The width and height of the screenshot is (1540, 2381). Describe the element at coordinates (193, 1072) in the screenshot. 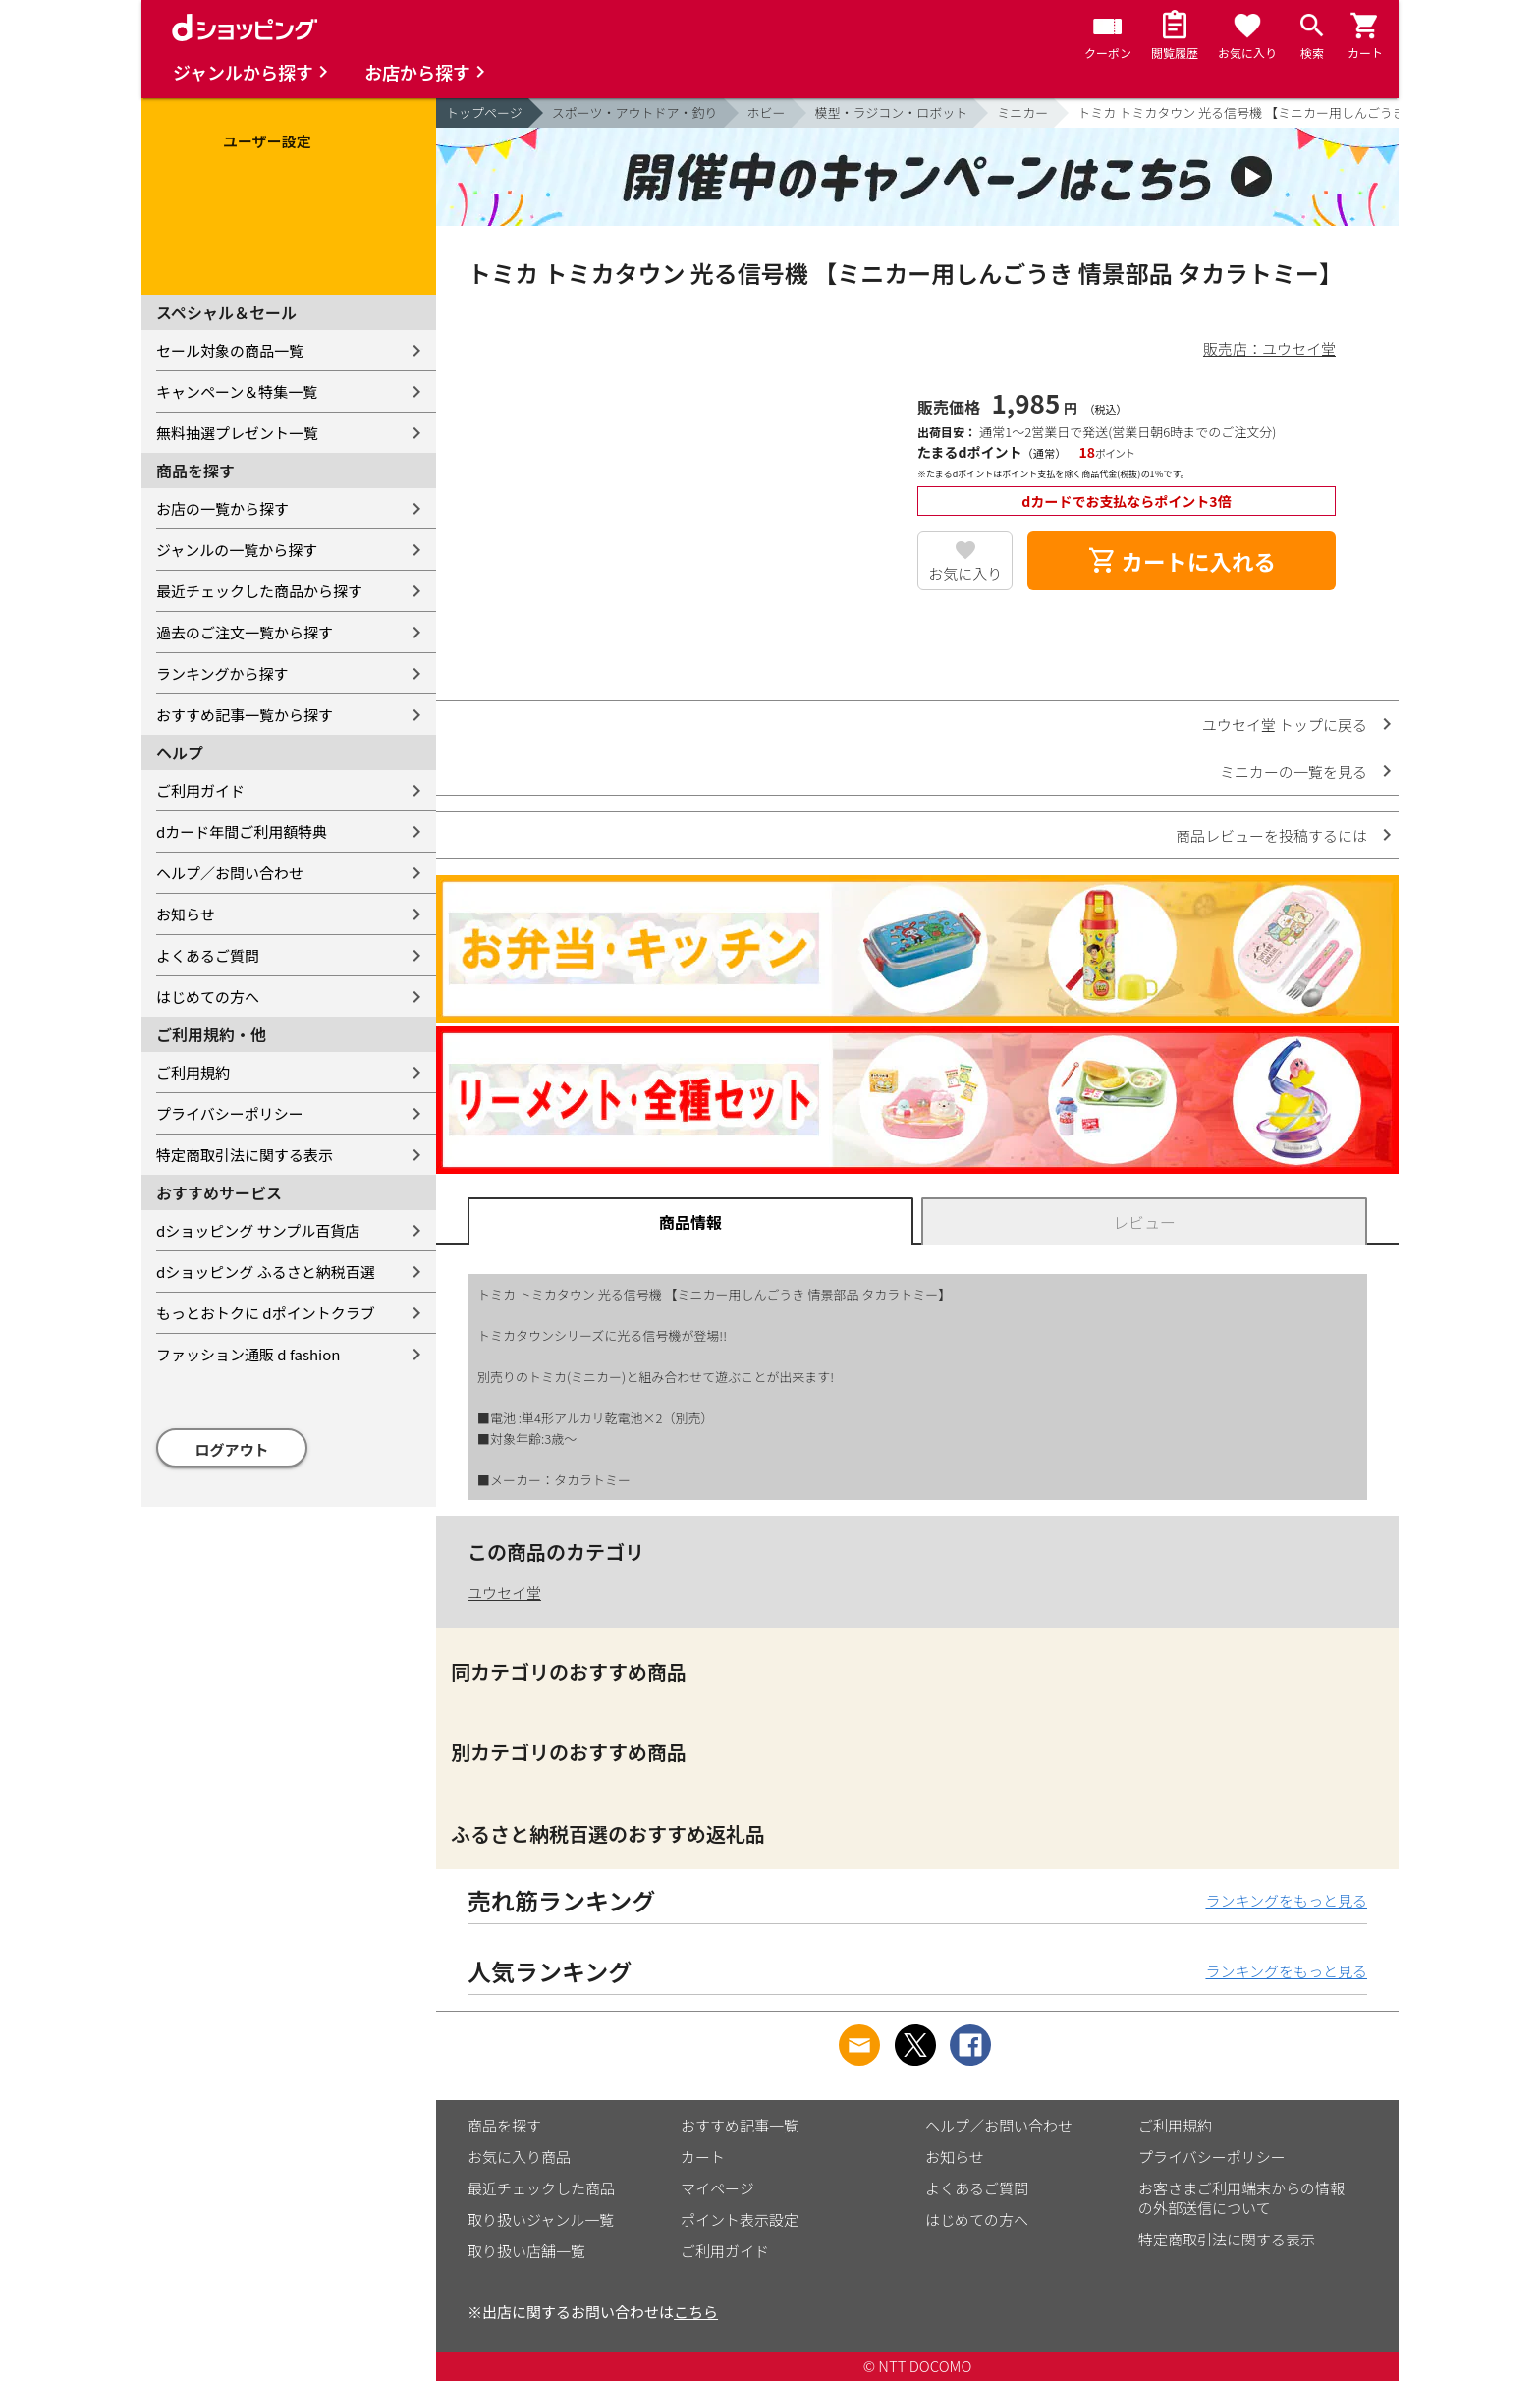

I see `ご利用規約` at that location.